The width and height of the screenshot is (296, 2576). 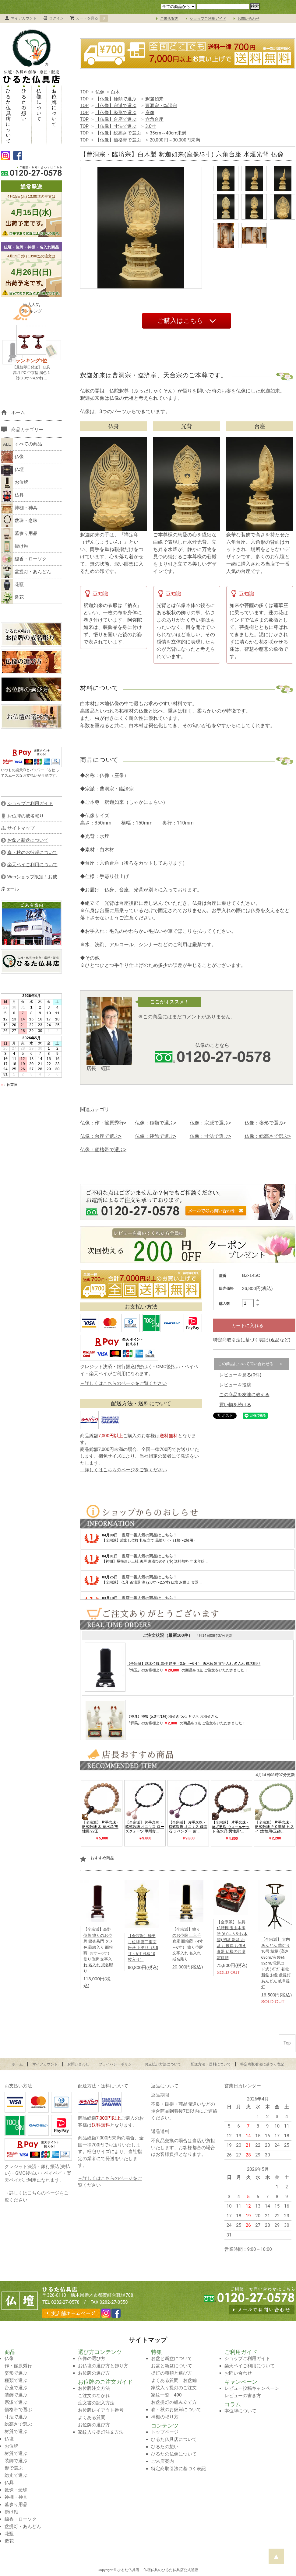 What do you see at coordinates (154, 119) in the screenshot?
I see `六角台座` at bounding box center [154, 119].